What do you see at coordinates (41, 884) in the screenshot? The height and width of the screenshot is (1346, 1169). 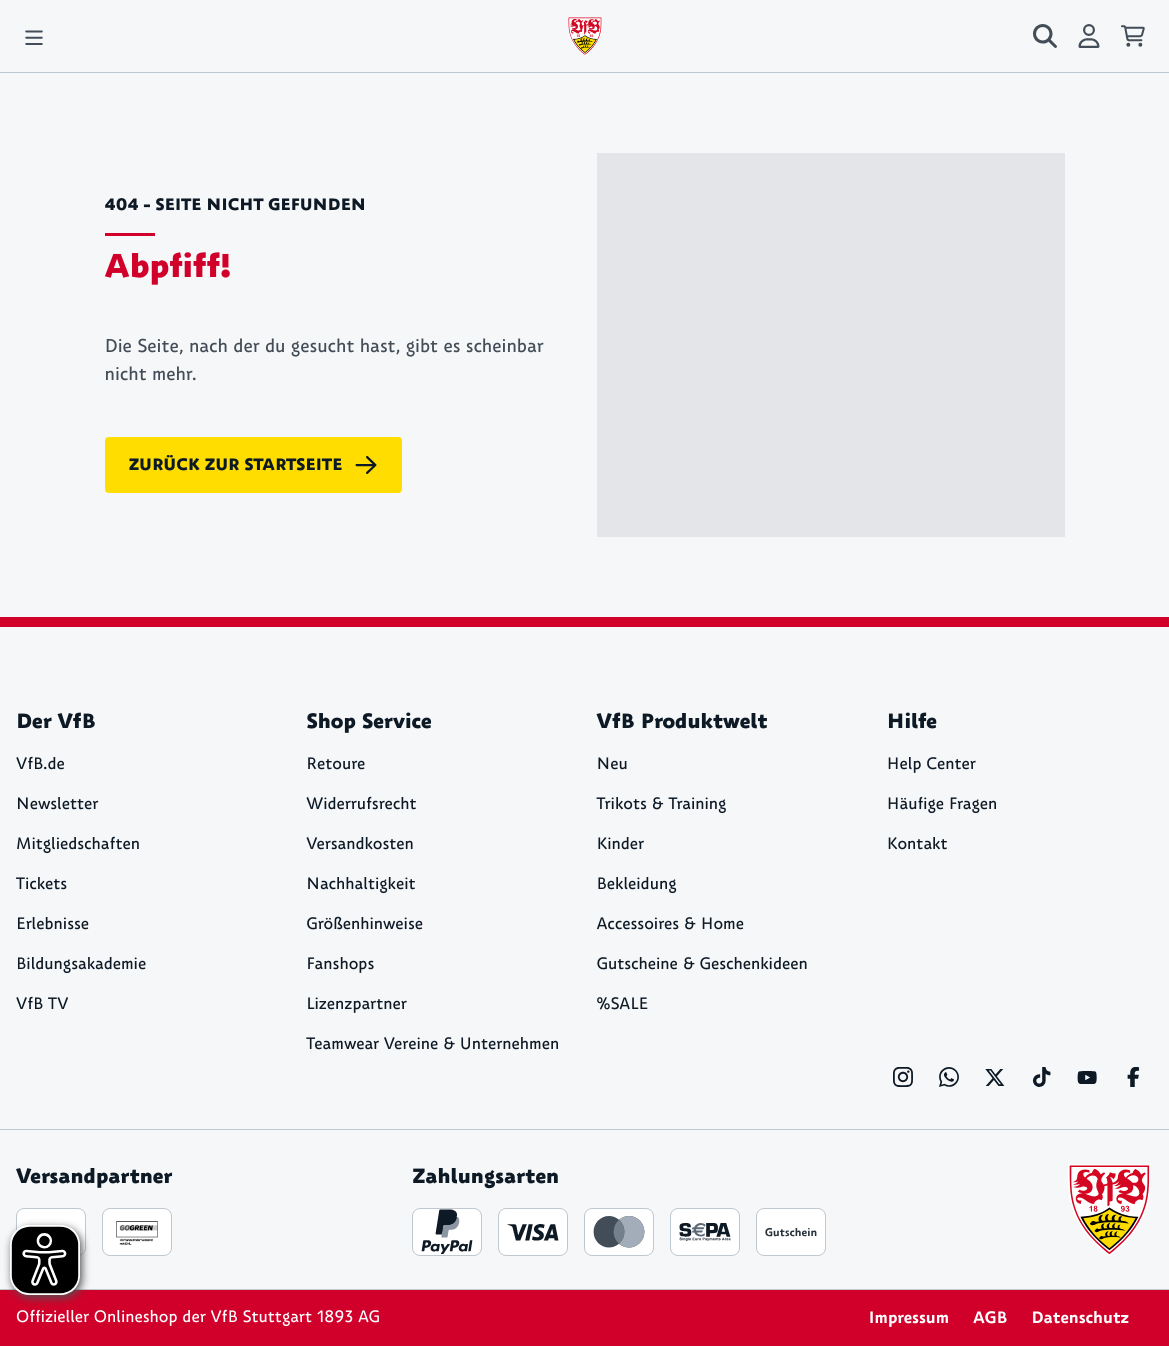 I see `Tickets` at bounding box center [41, 884].